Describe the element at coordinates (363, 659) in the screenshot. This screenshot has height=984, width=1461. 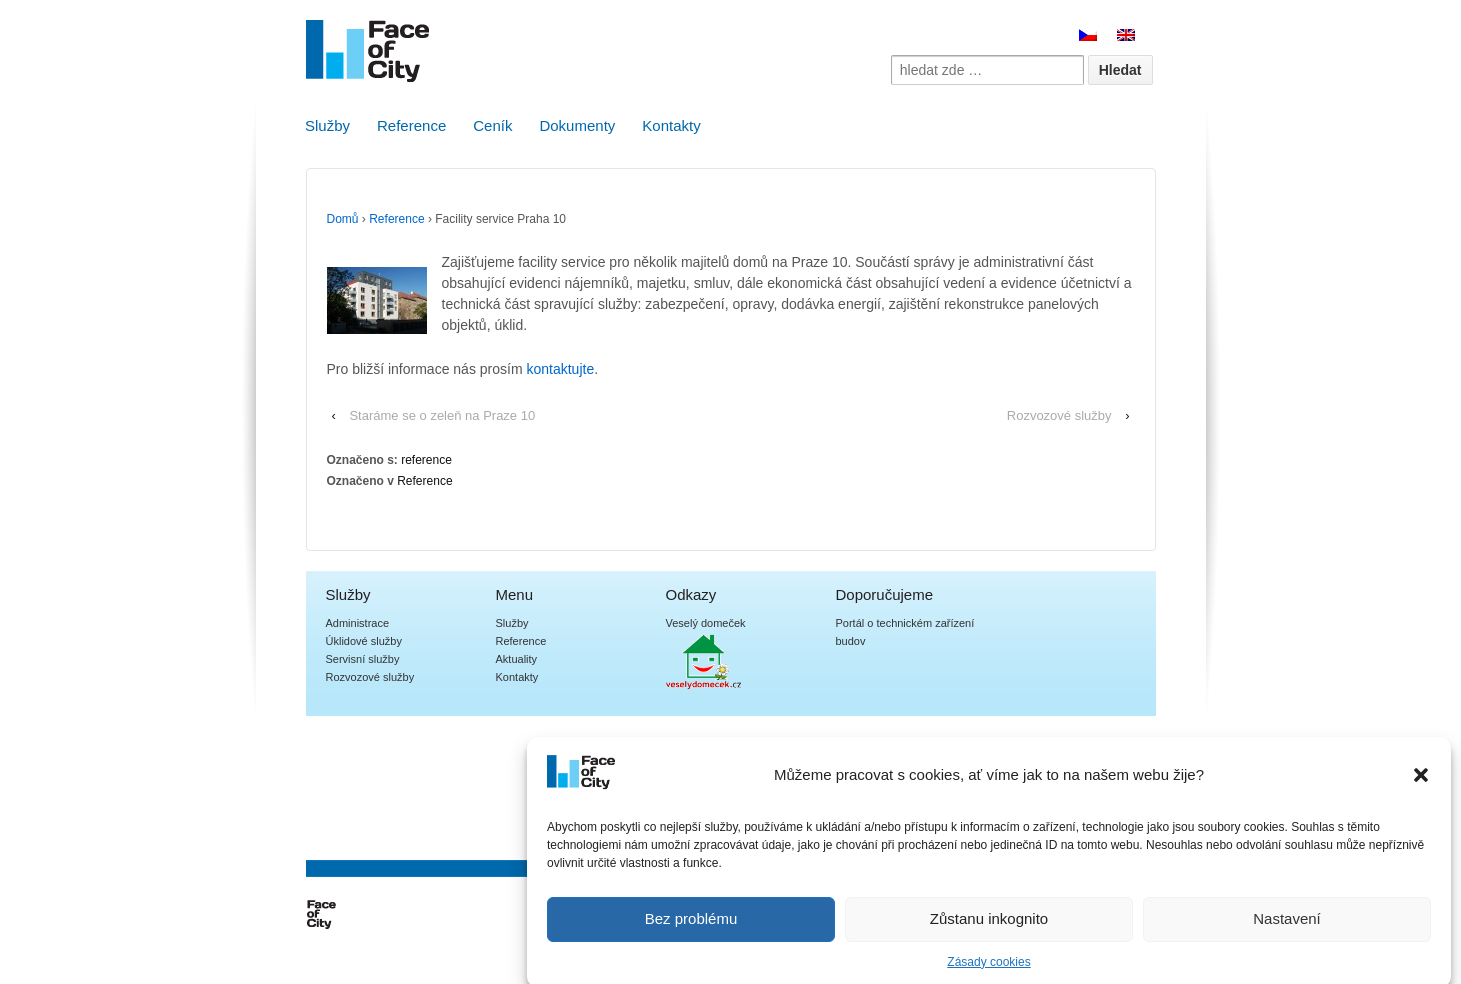
I see `Servisní služby` at that location.